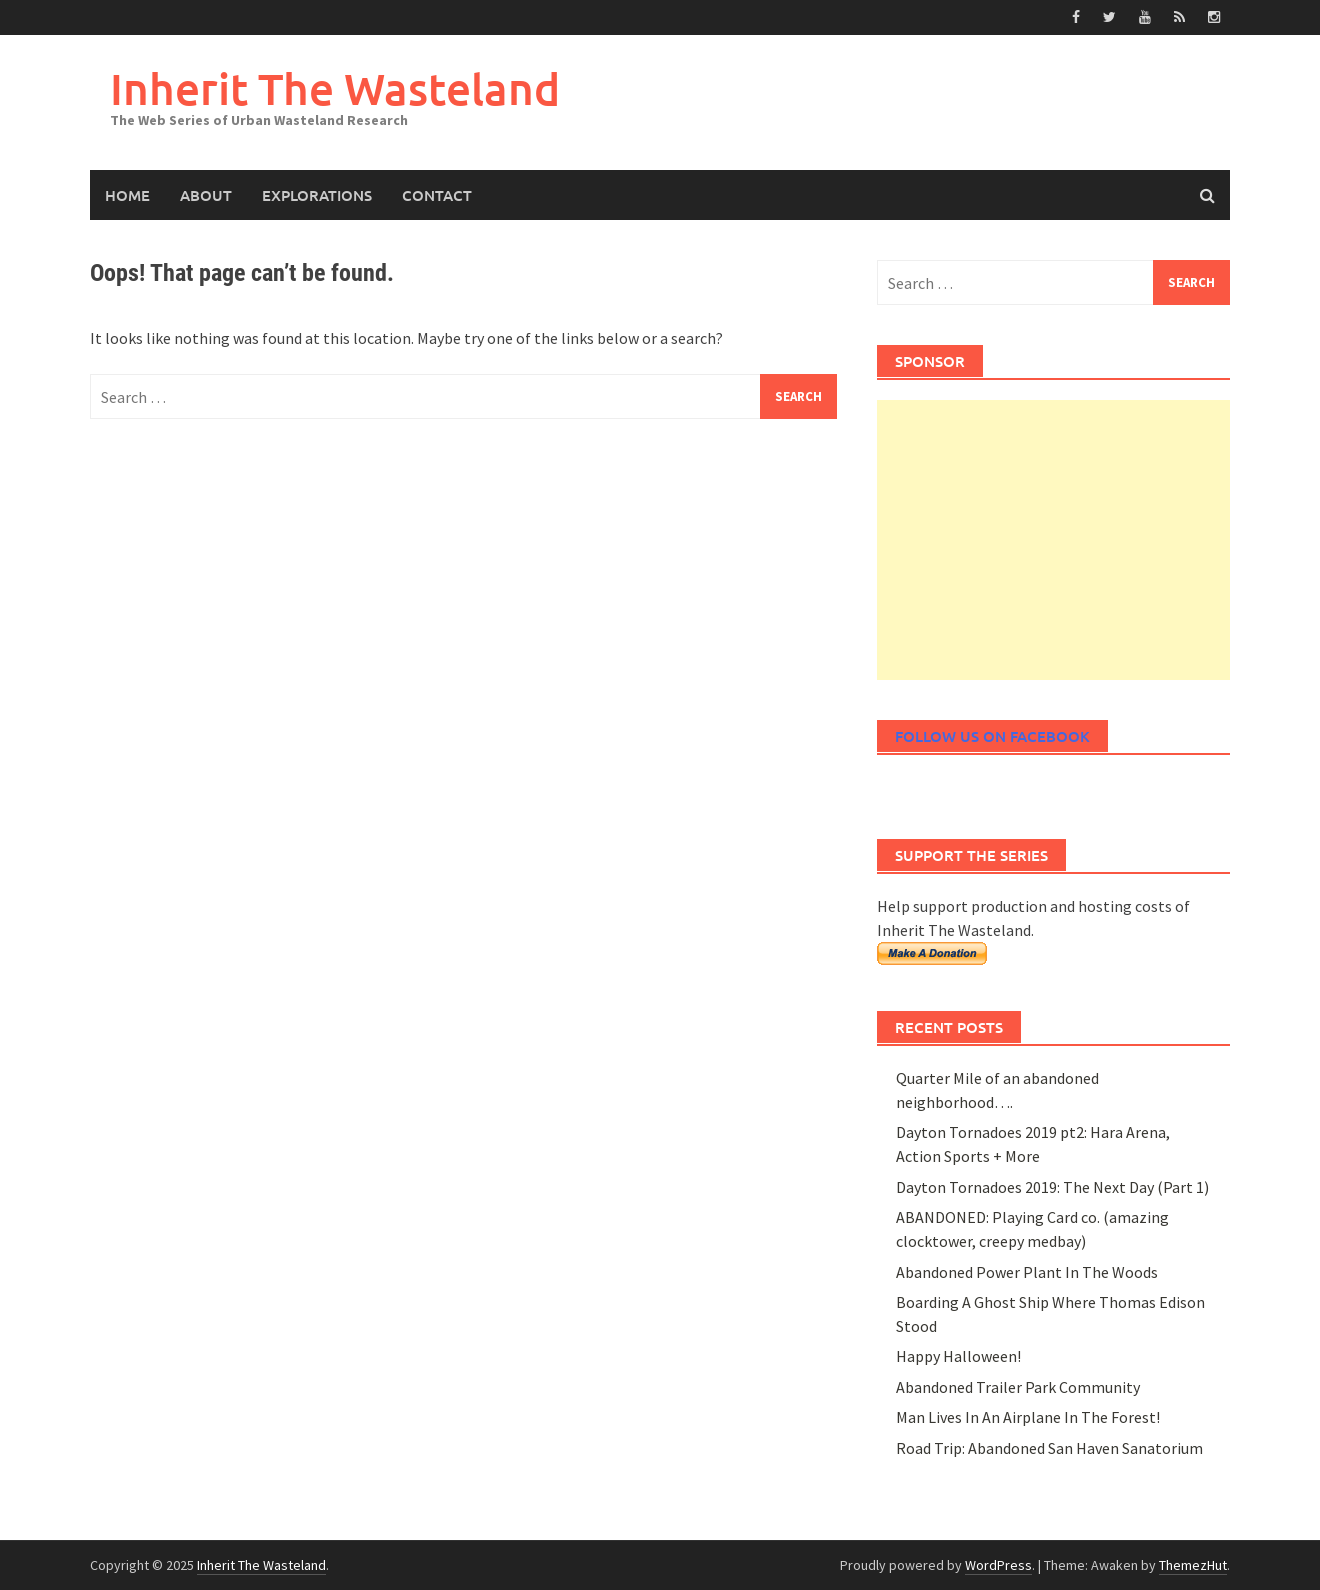  I want to click on Road Trip: Abandoned San Haven Sanatorium, so click(1049, 1448).